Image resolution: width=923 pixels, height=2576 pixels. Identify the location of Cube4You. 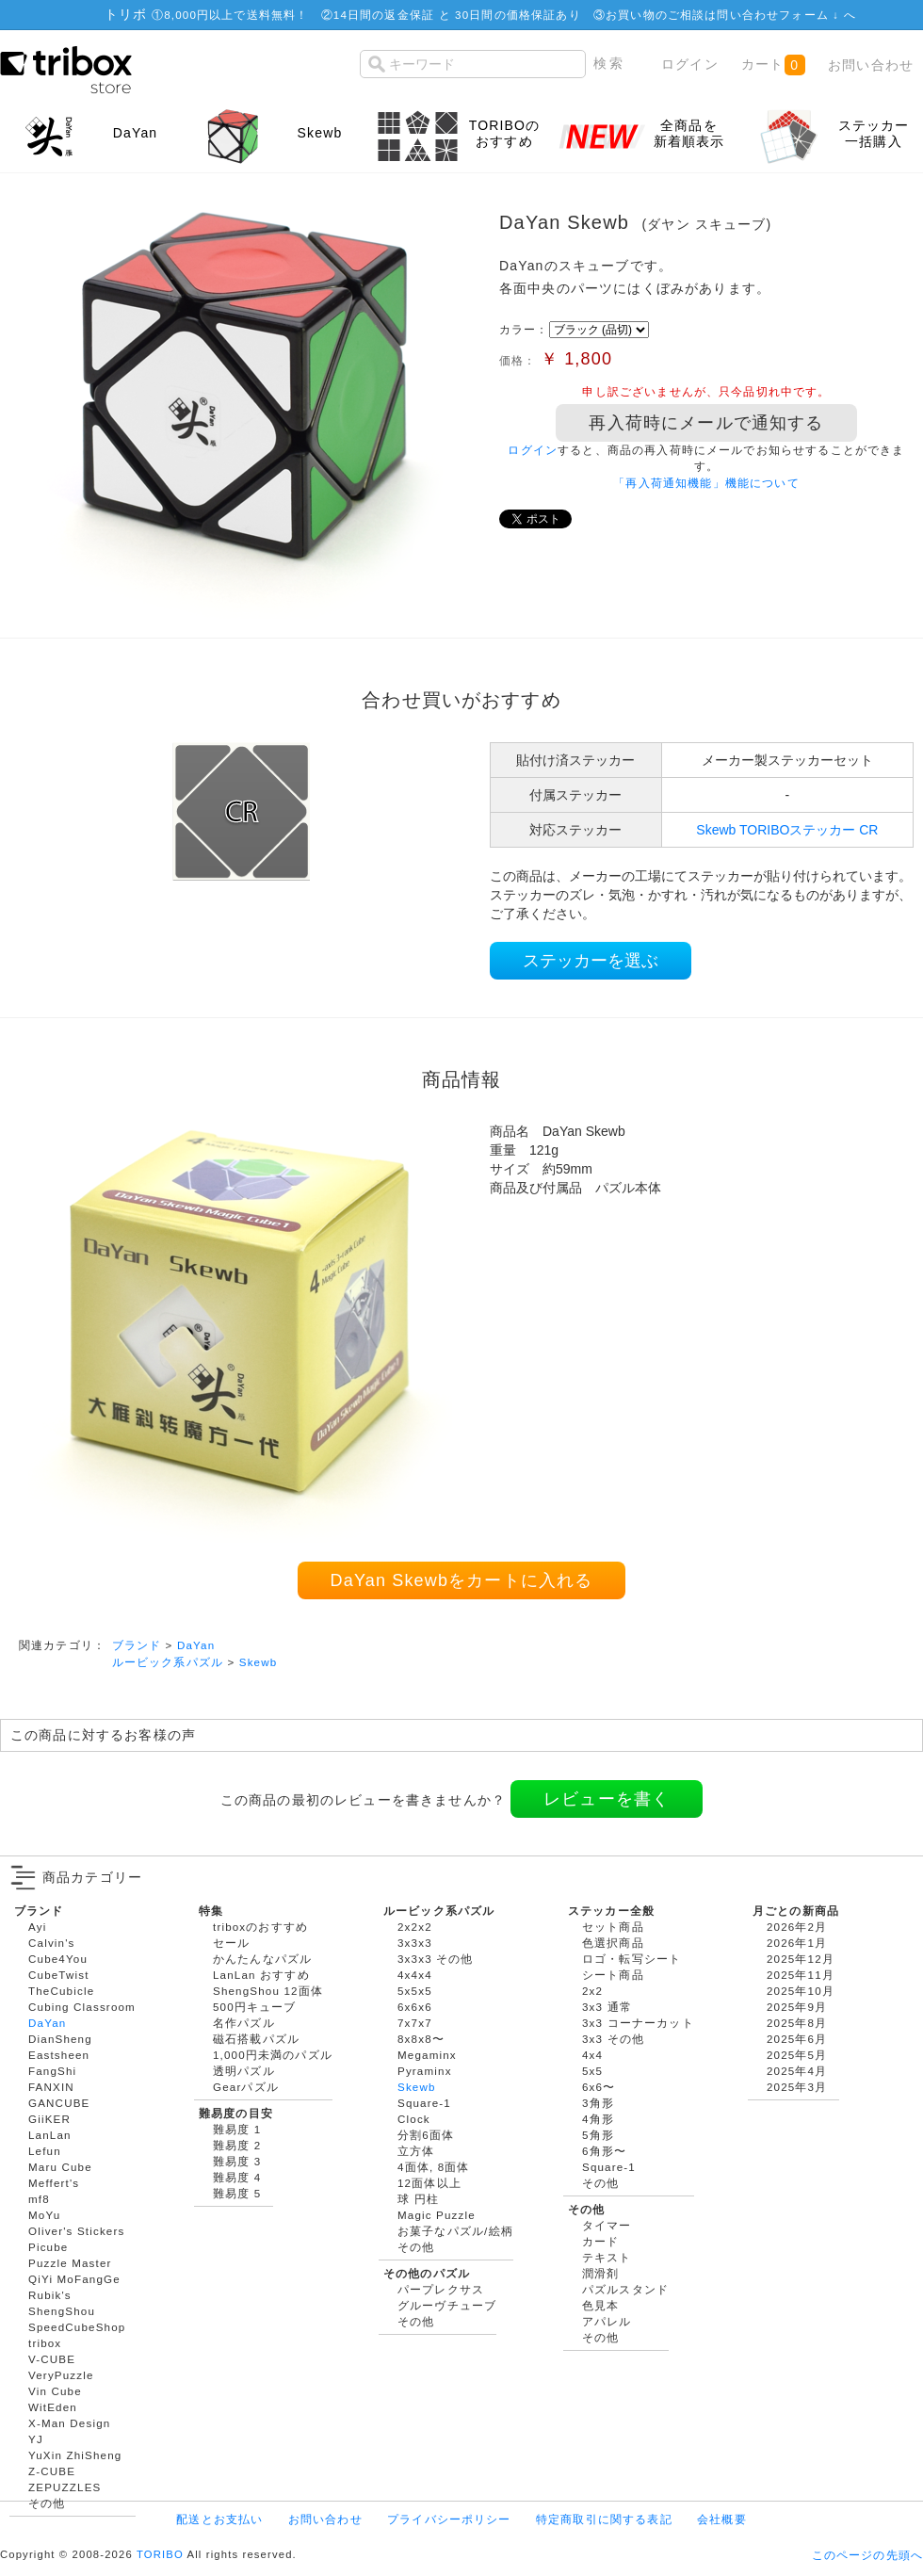
(58, 1958).